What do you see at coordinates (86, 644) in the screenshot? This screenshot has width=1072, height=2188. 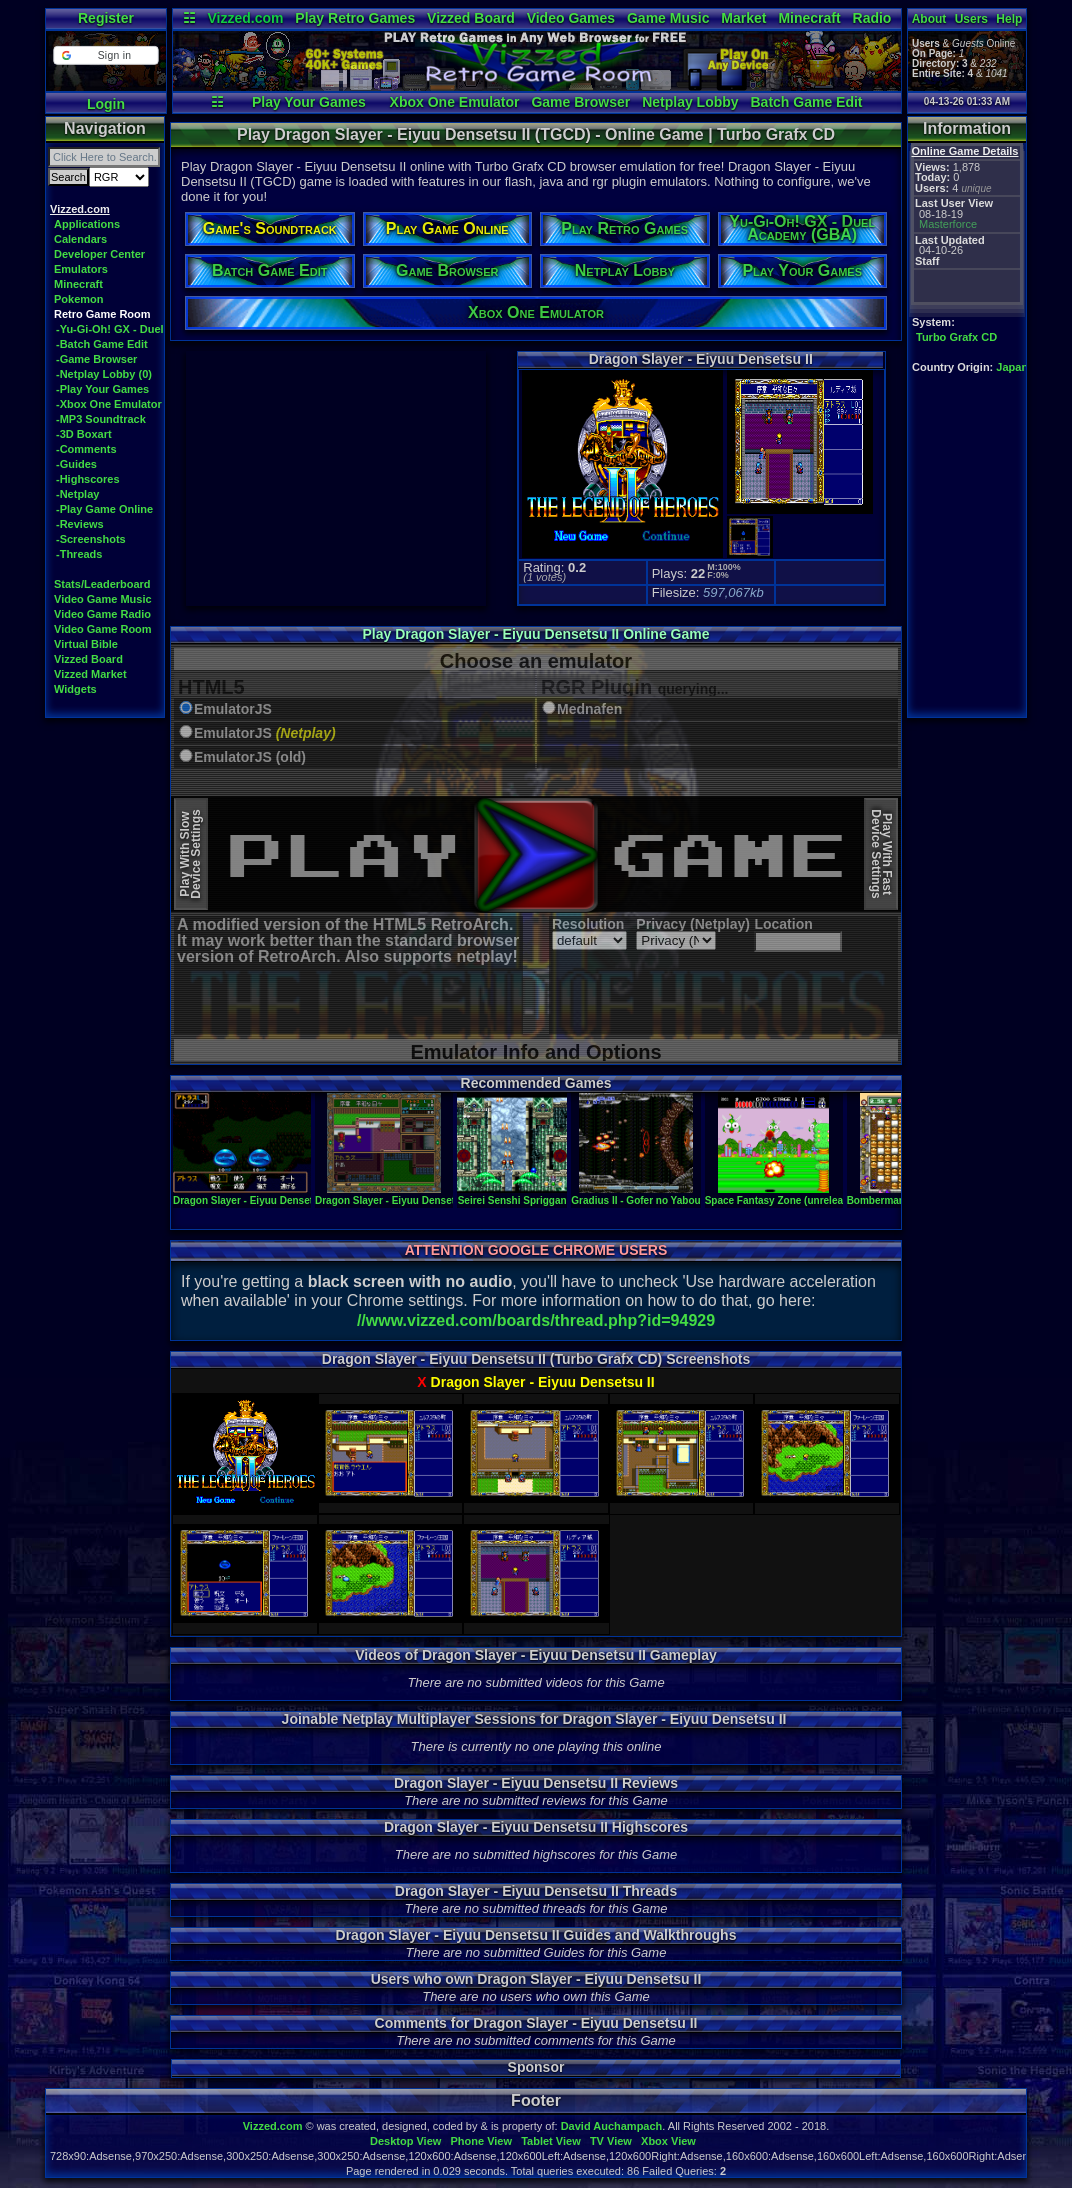 I see `Virtual Bible` at bounding box center [86, 644].